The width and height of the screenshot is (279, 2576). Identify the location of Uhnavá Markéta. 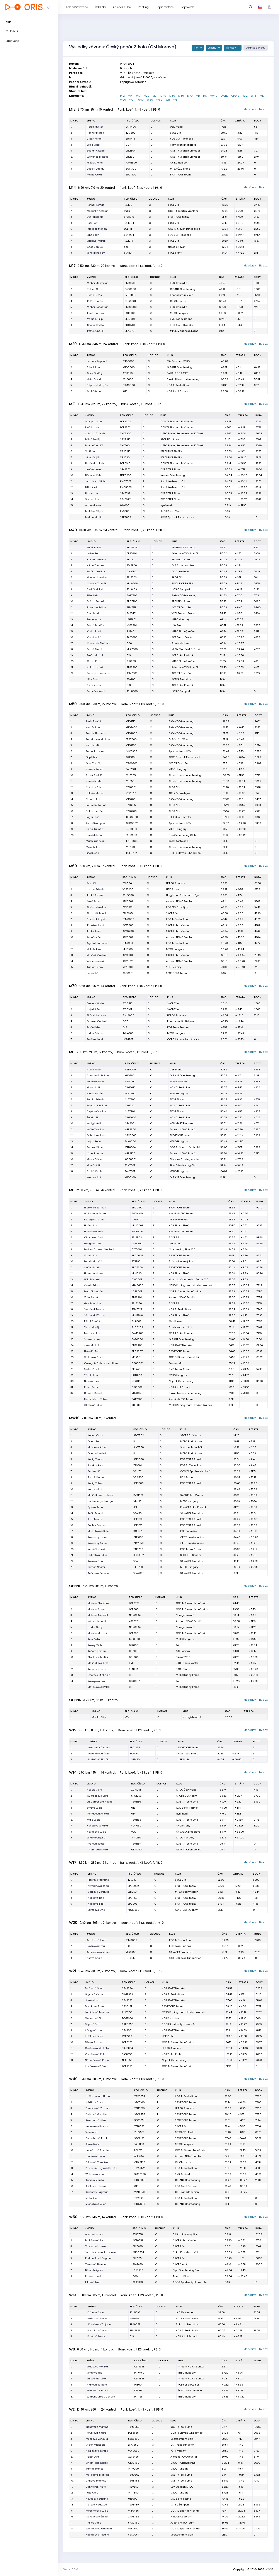
(96, 2480).